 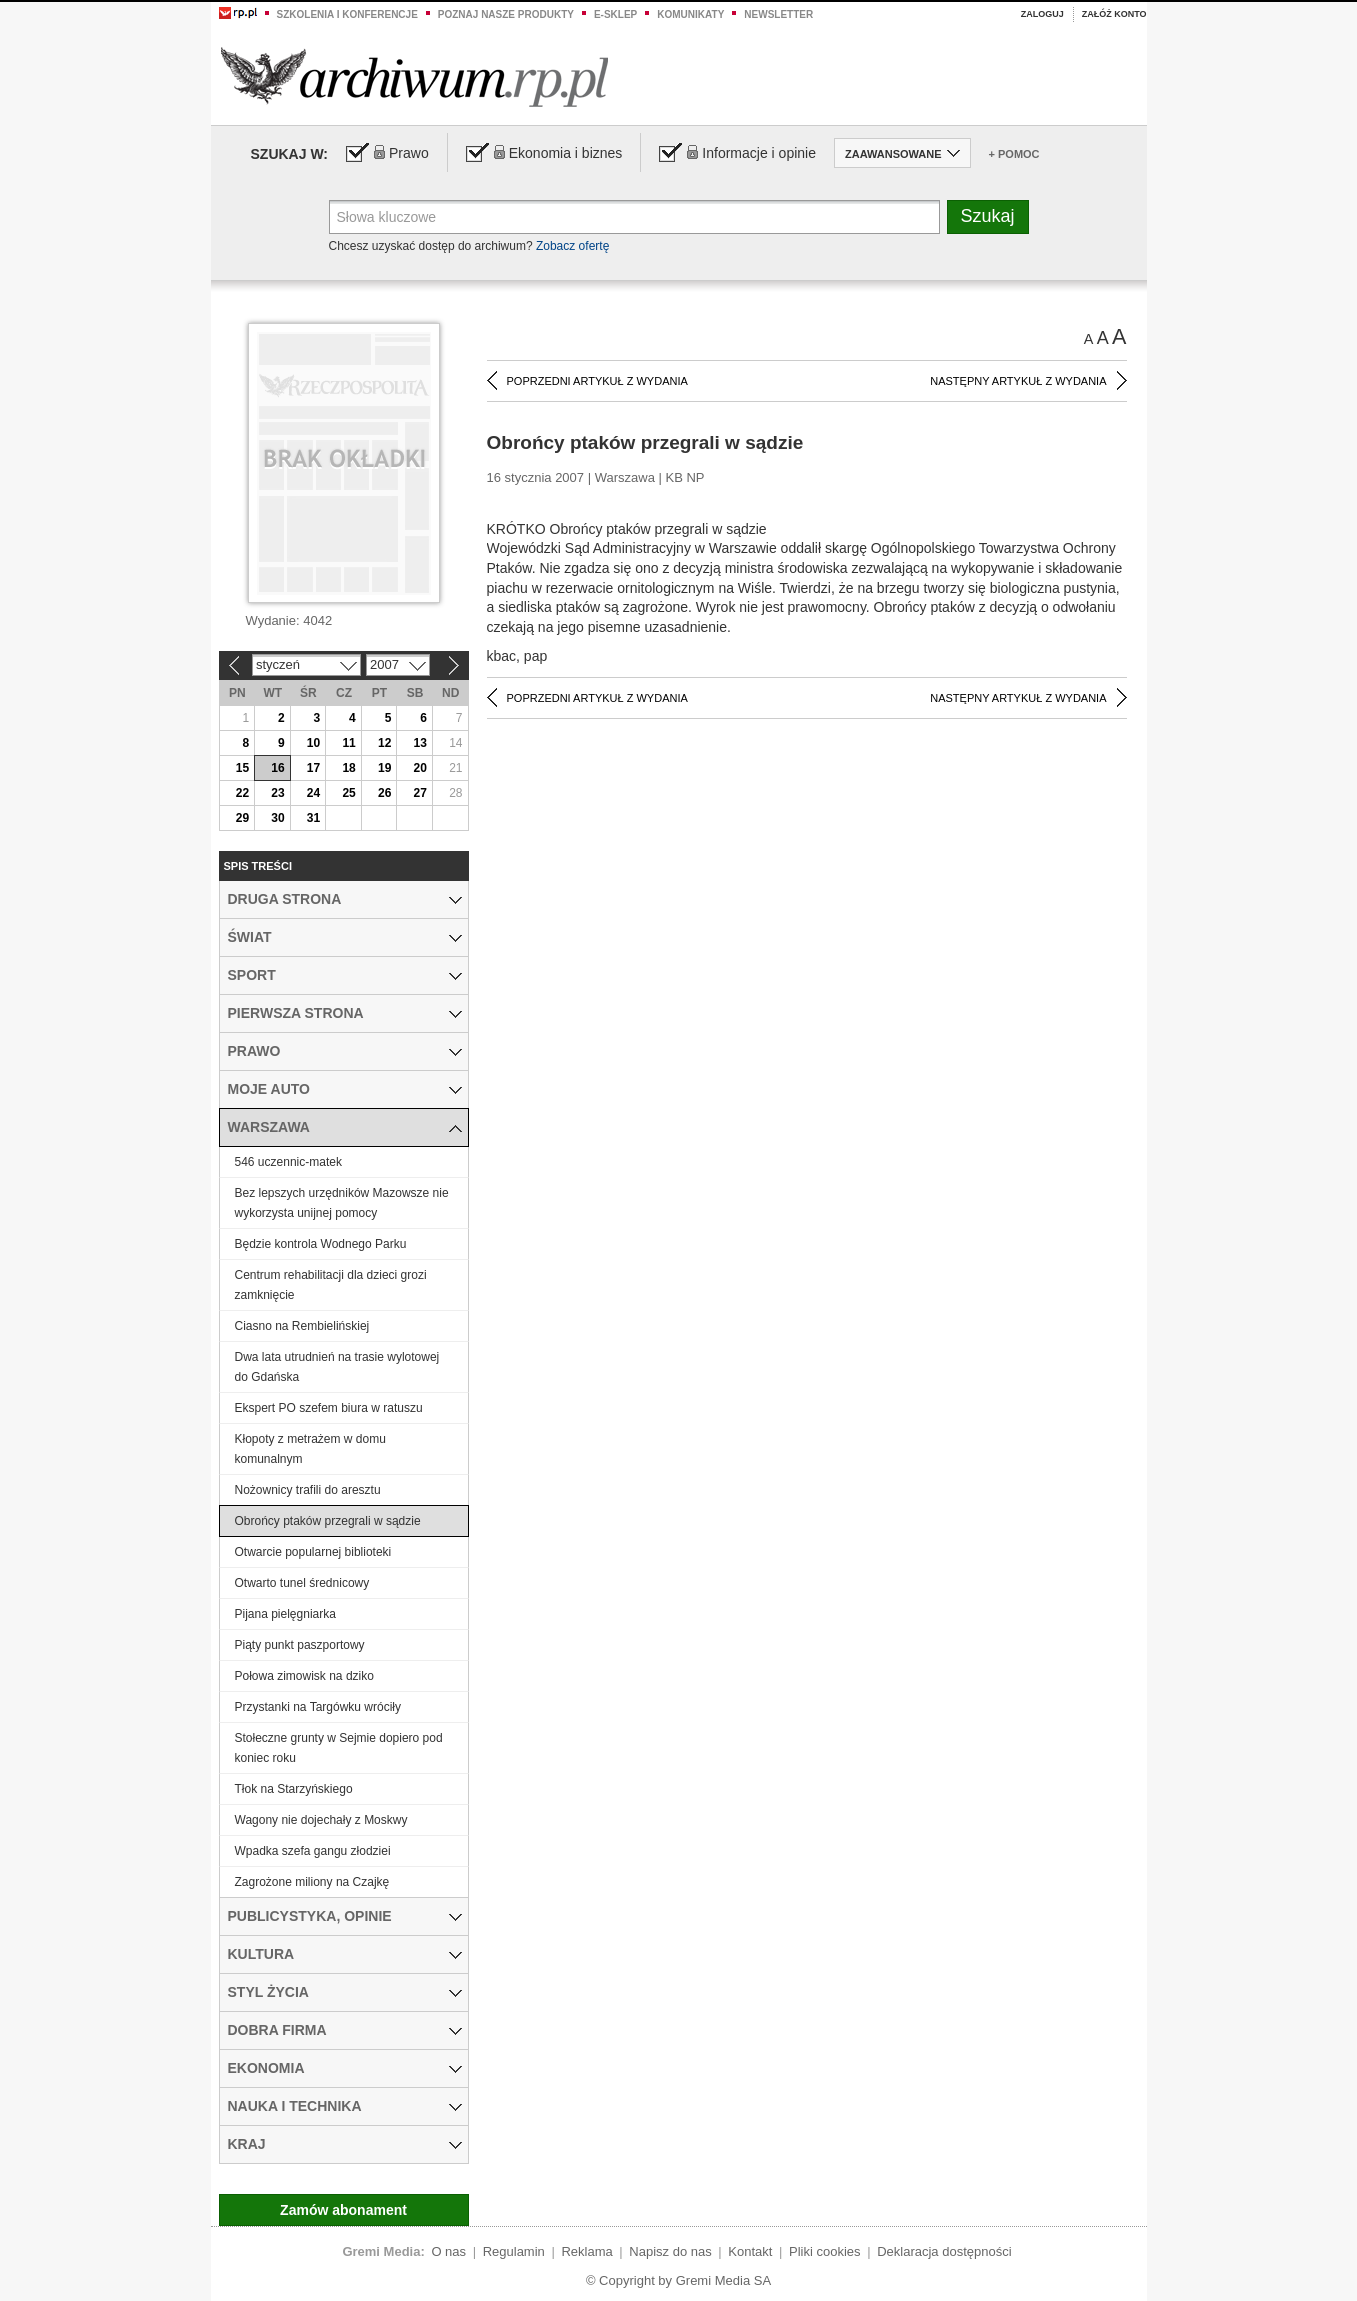 I want to click on 31, so click(x=313, y=818).